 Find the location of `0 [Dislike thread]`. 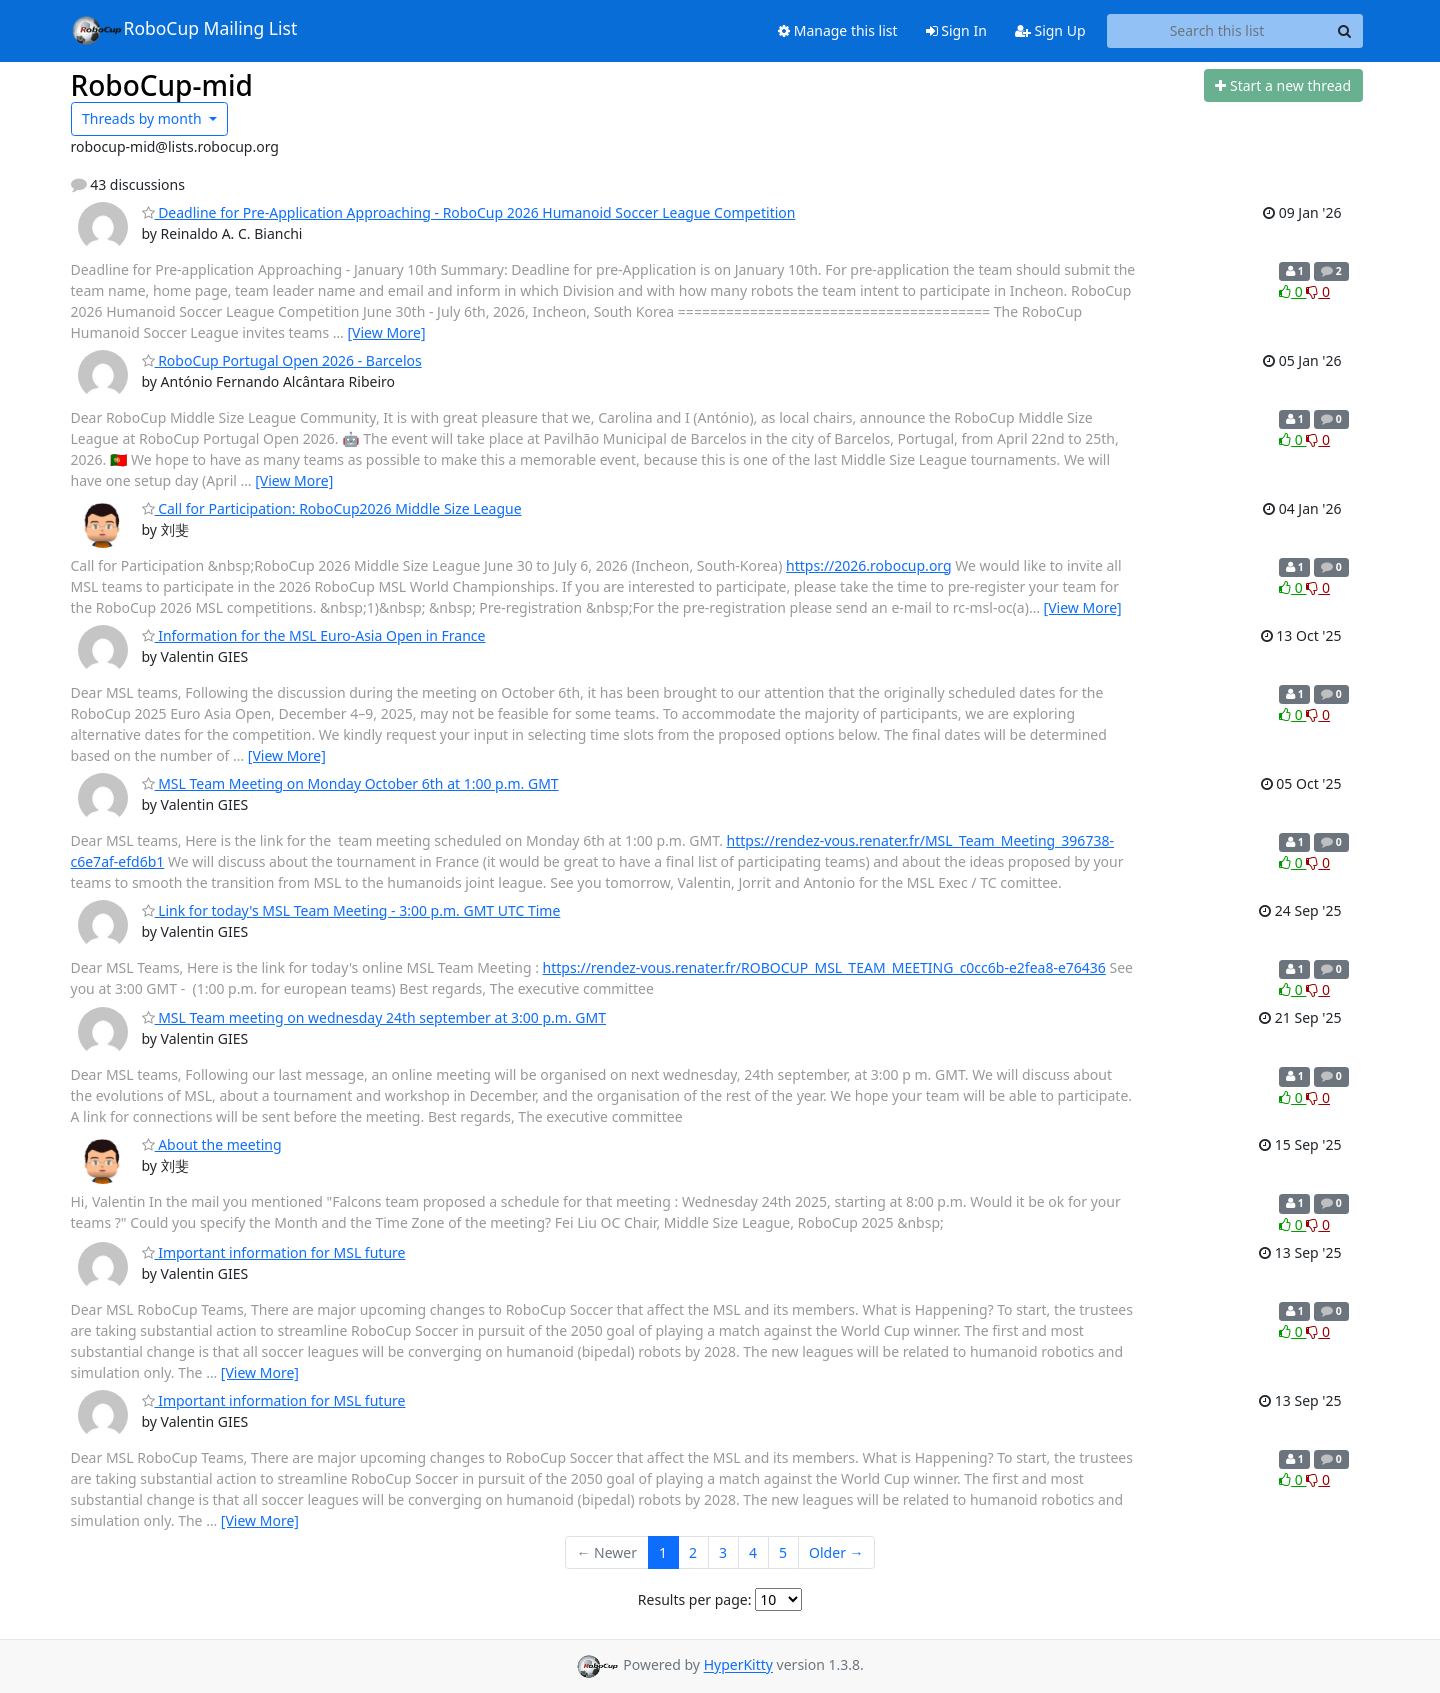

0 [Dislike thread] is located at coordinates (1318, 291).